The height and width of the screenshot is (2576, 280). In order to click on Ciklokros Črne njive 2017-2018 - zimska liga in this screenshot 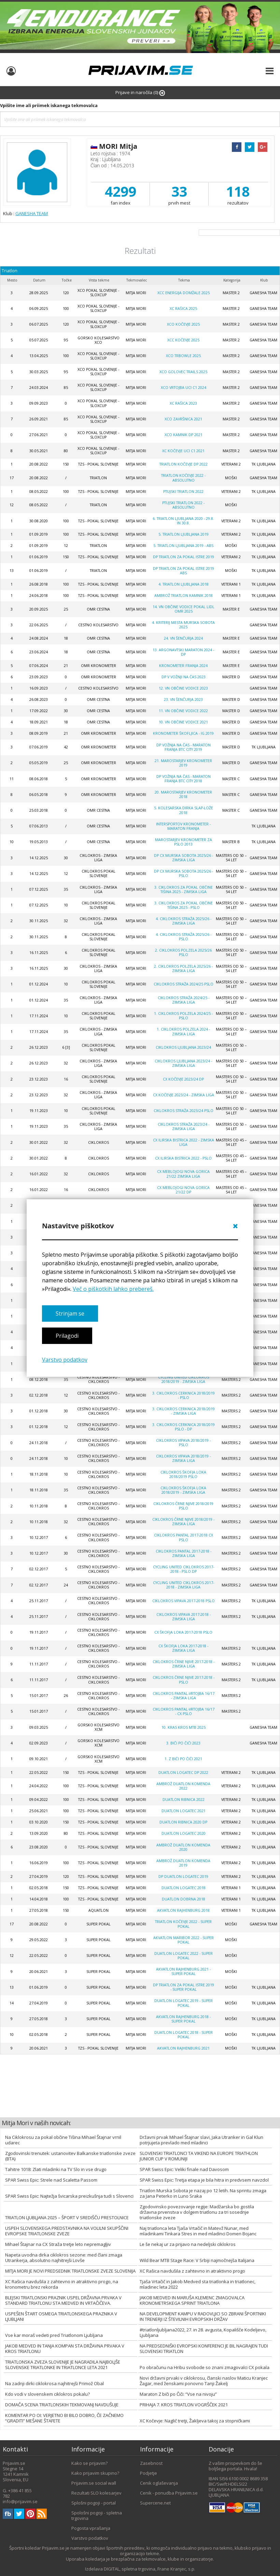, I will do `click(183, 1664)`.